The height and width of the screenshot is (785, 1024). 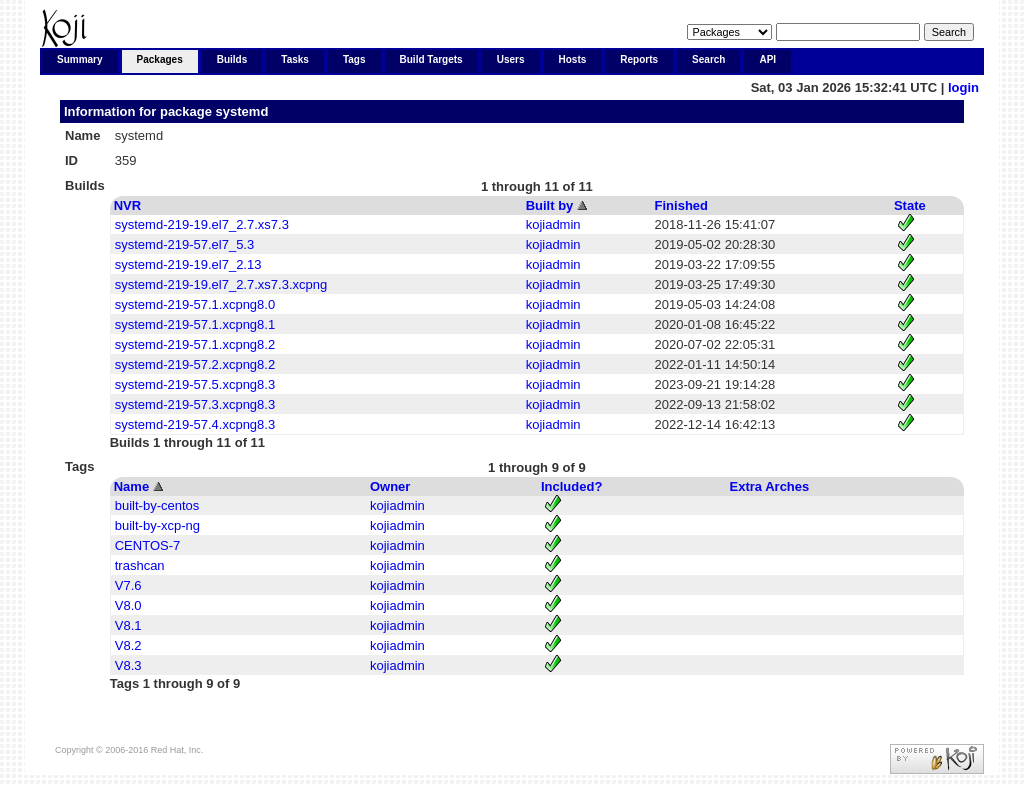 What do you see at coordinates (232, 59) in the screenshot?
I see `Builds` at bounding box center [232, 59].